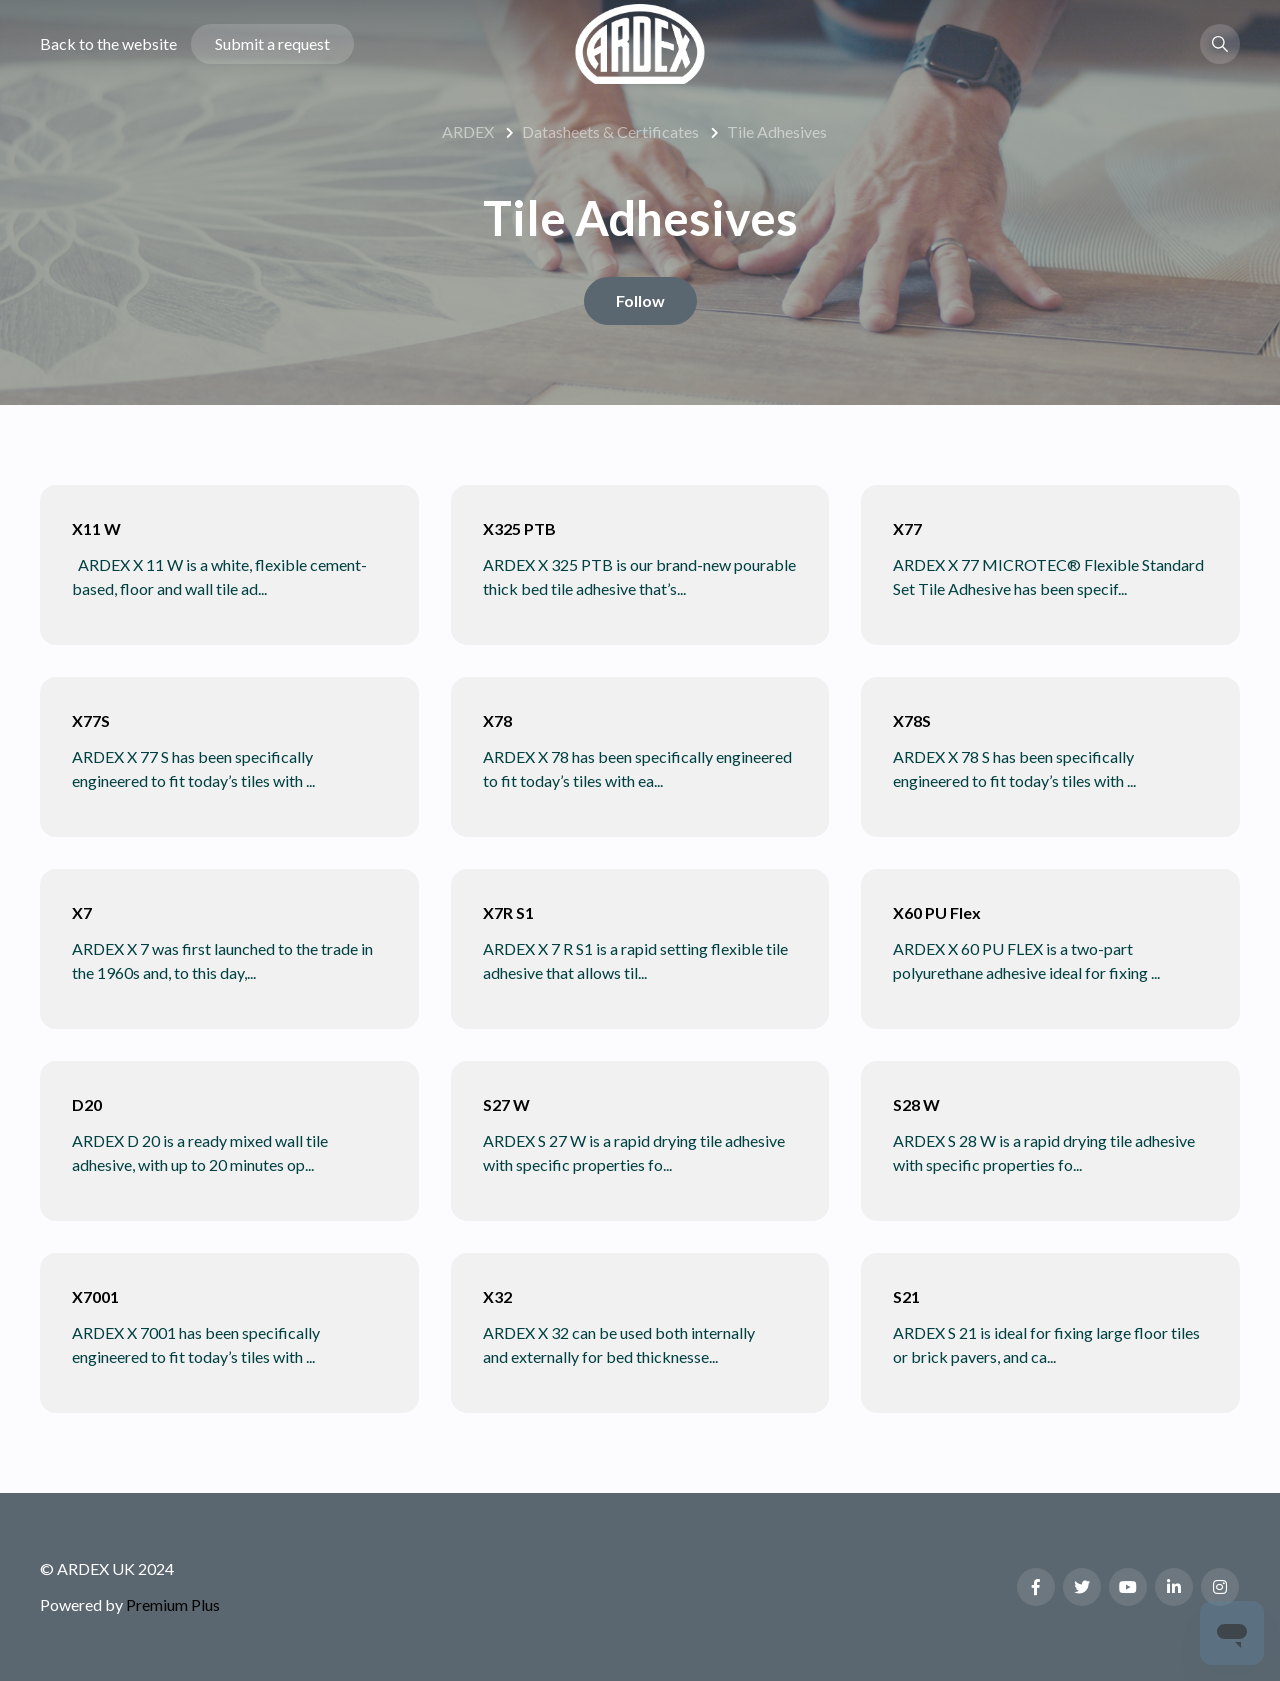 The image size is (1280, 1681). What do you see at coordinates (95, 1296) in the screenshot?
I see `X7001` at bounding box center [95, 1296].